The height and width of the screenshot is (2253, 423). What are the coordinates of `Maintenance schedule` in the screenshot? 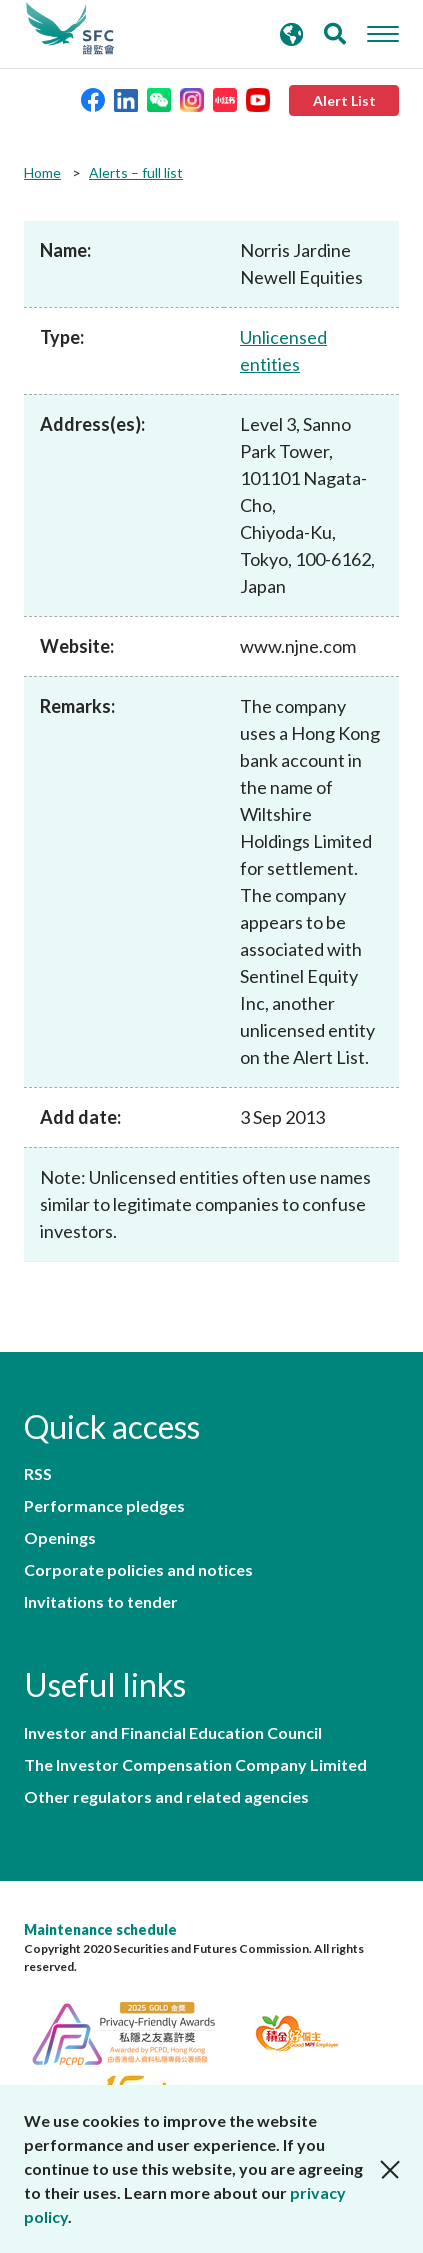 It's located at (100, 1929).